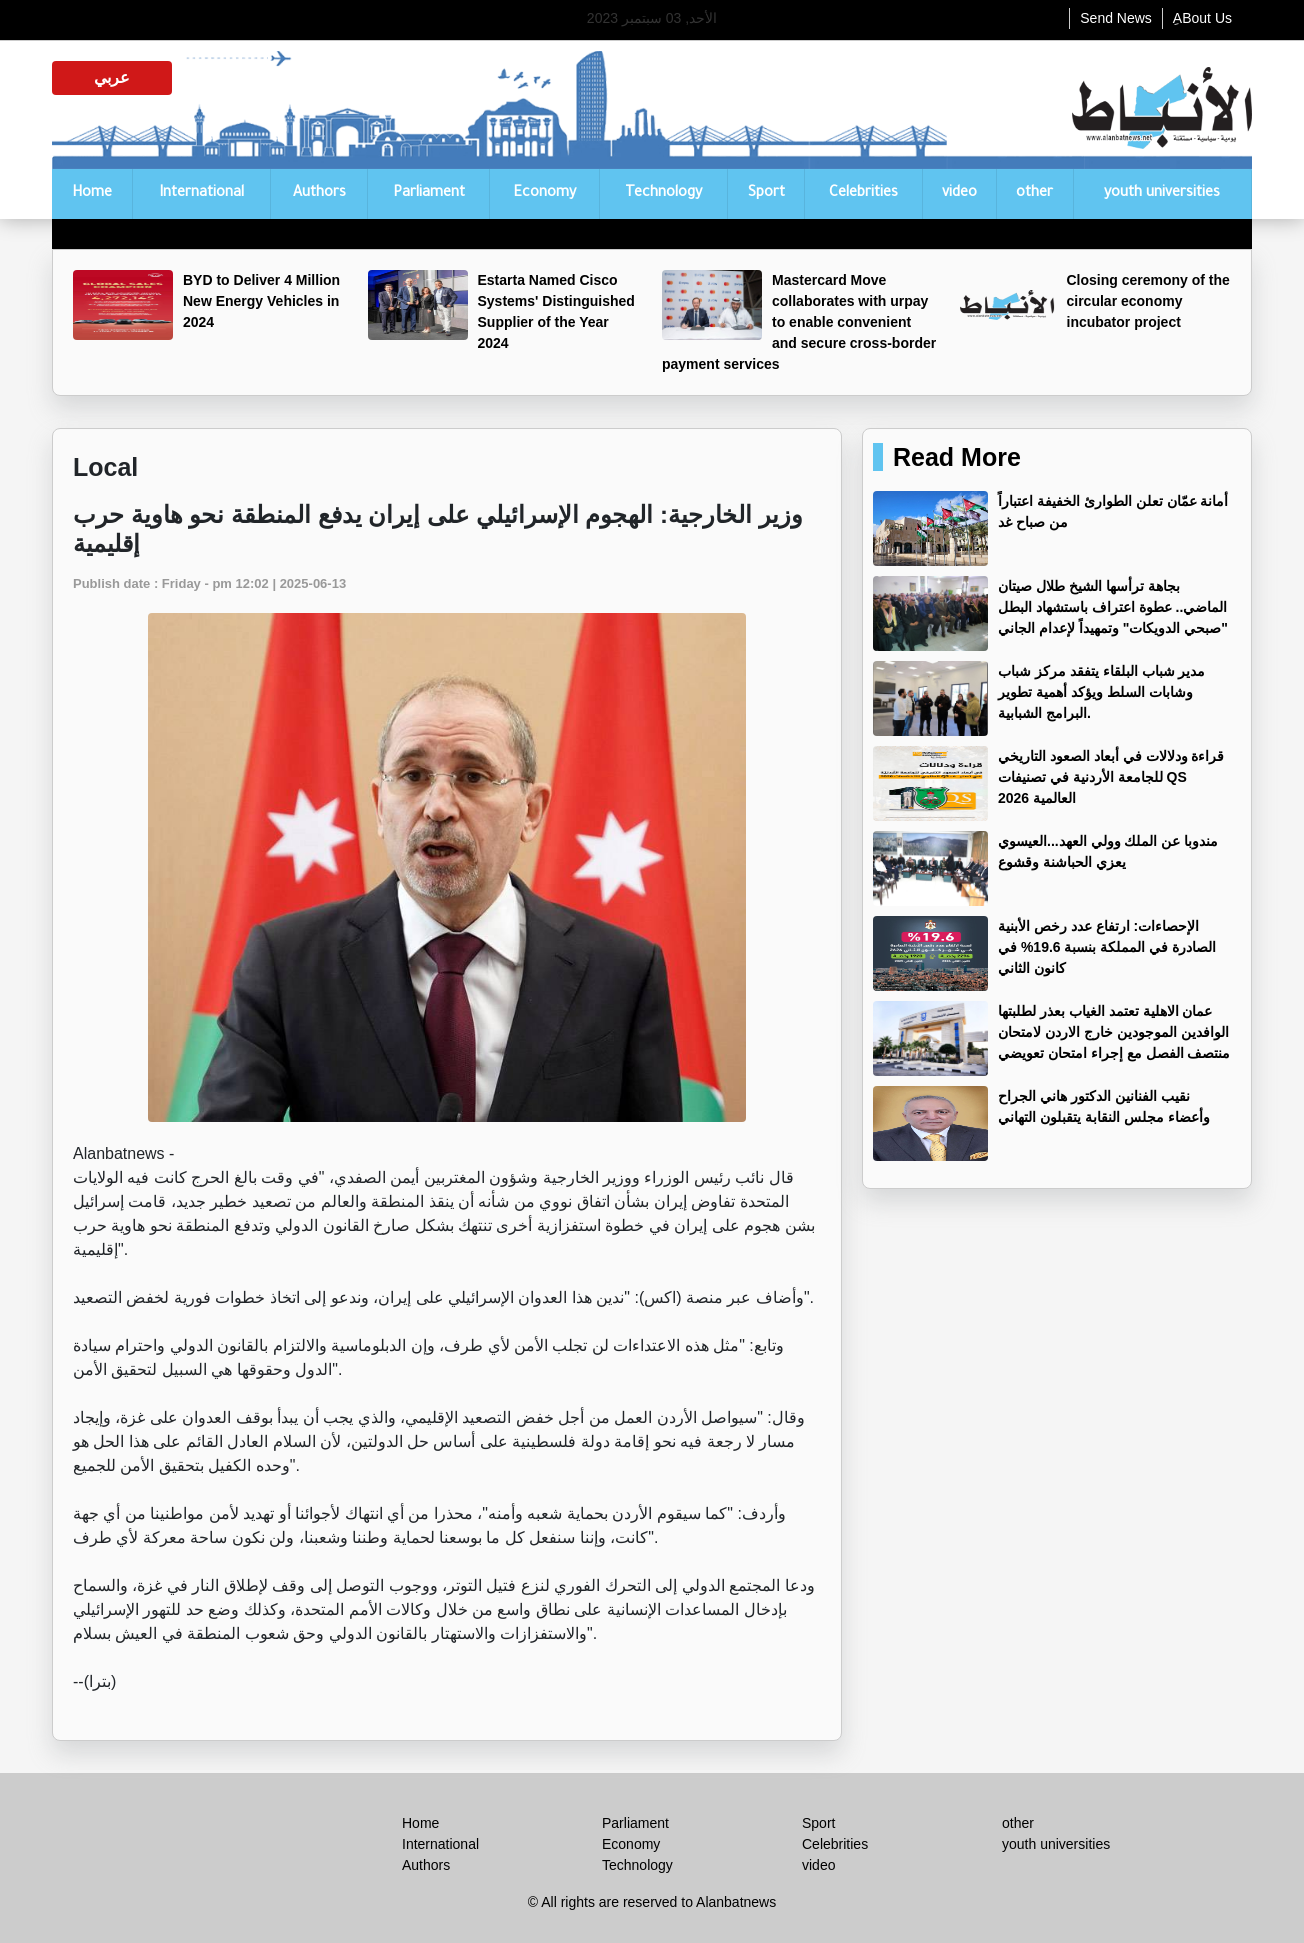 The image size is (1304, 1943). What do you see at coordinates (1116, 18) in the screenshot?
I see `Send News` at bounding box center [1116, 18].